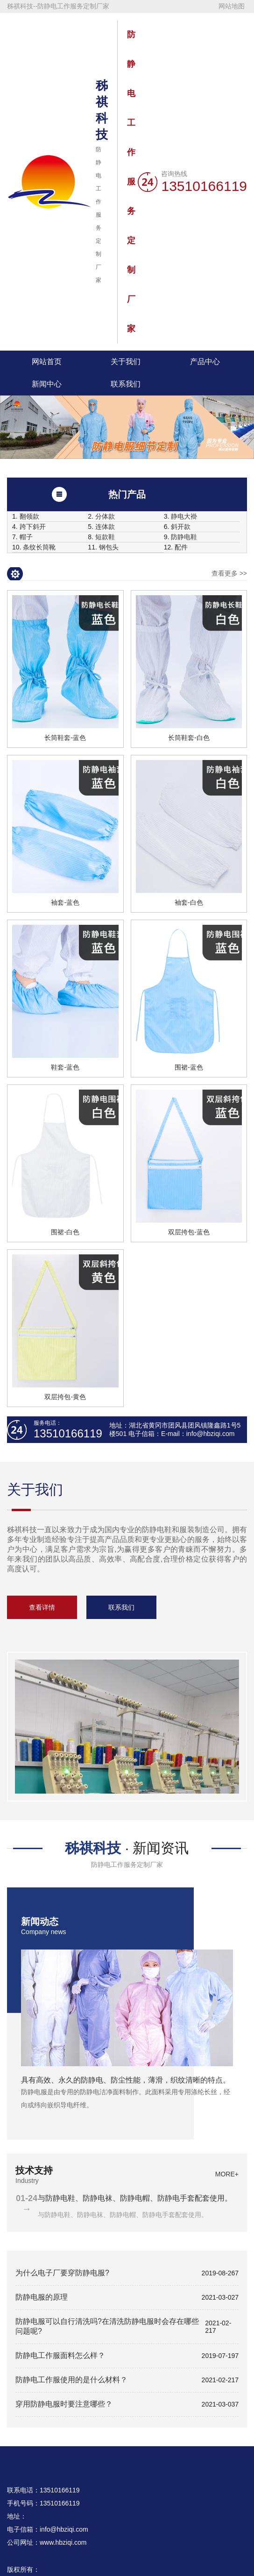  Describe the element at coordinates (47, 384) in the screenshot. I see `新闻中心` at that location.